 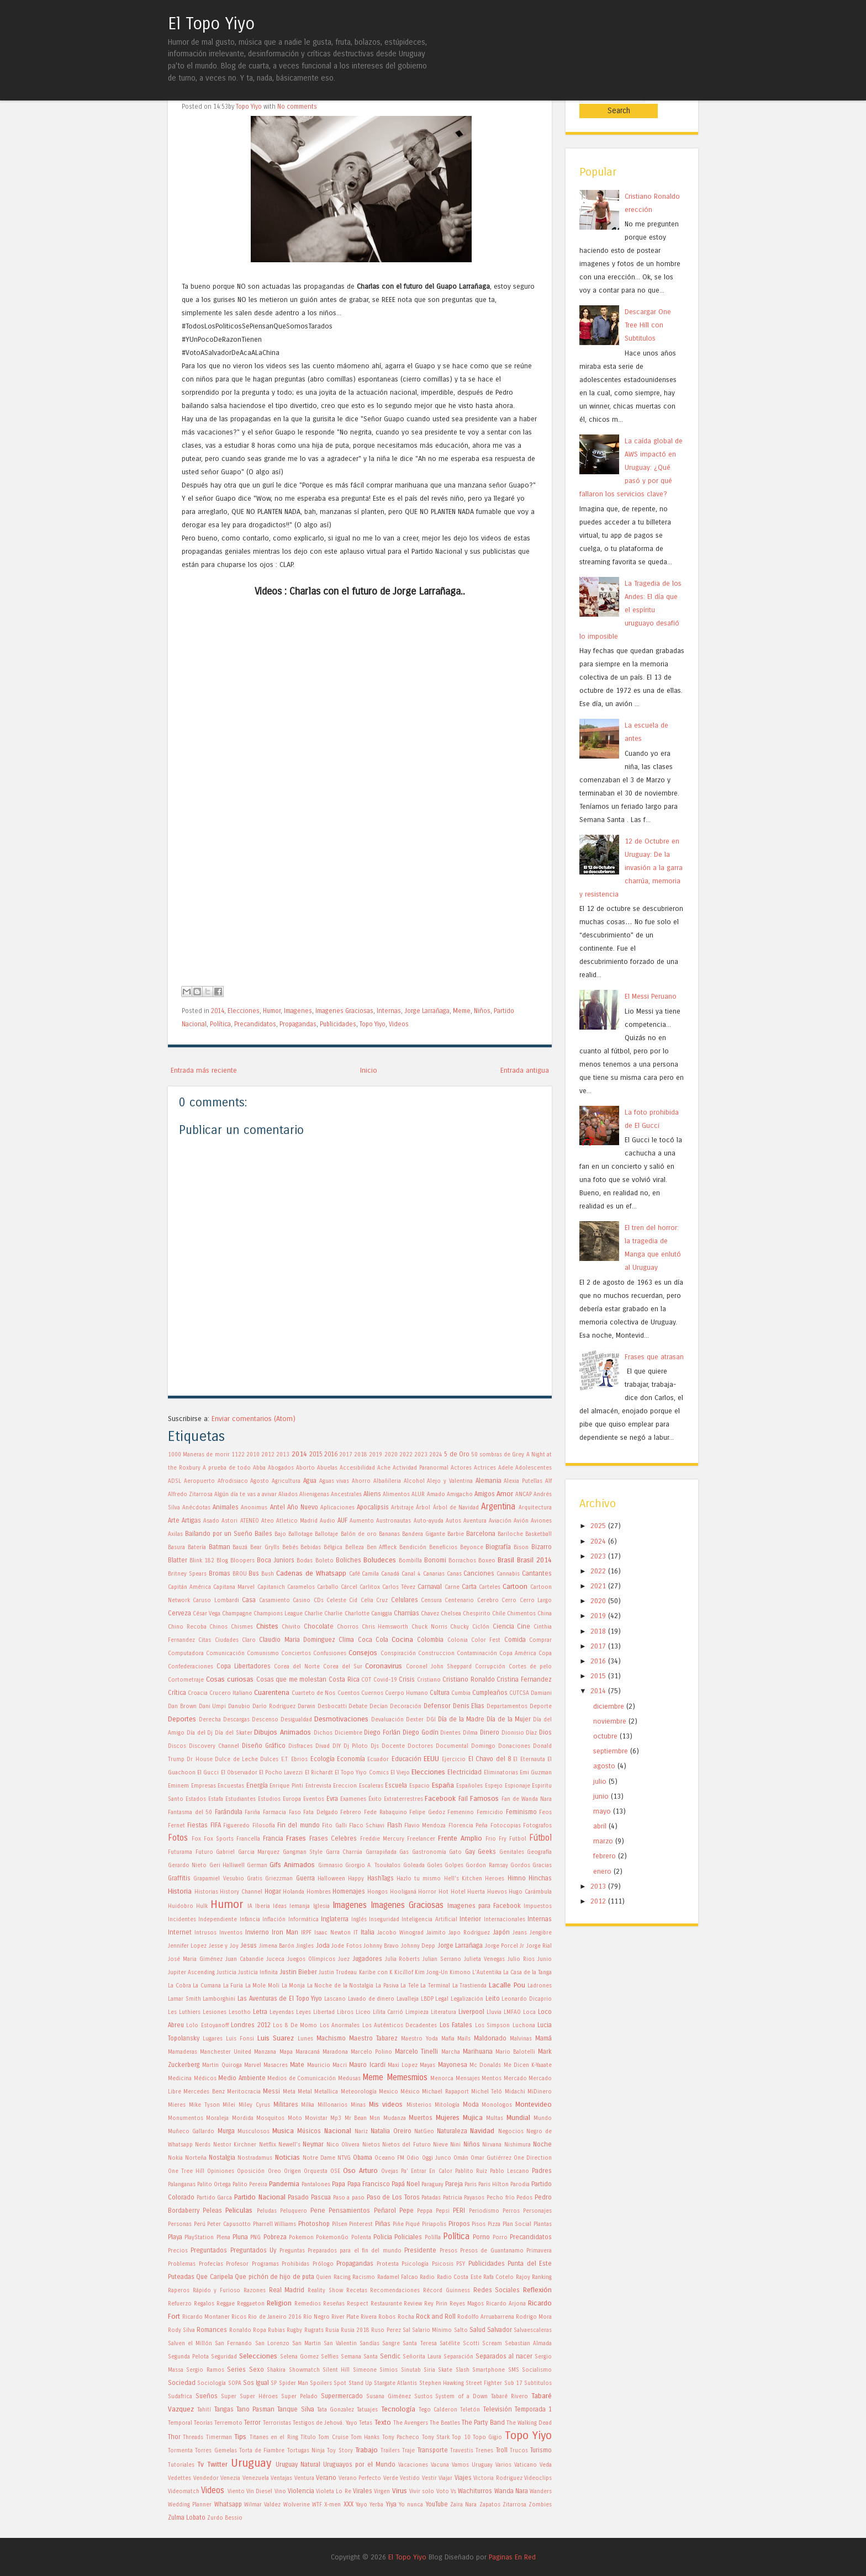 I want to click on Inventos, so click(x=230, y=1933).